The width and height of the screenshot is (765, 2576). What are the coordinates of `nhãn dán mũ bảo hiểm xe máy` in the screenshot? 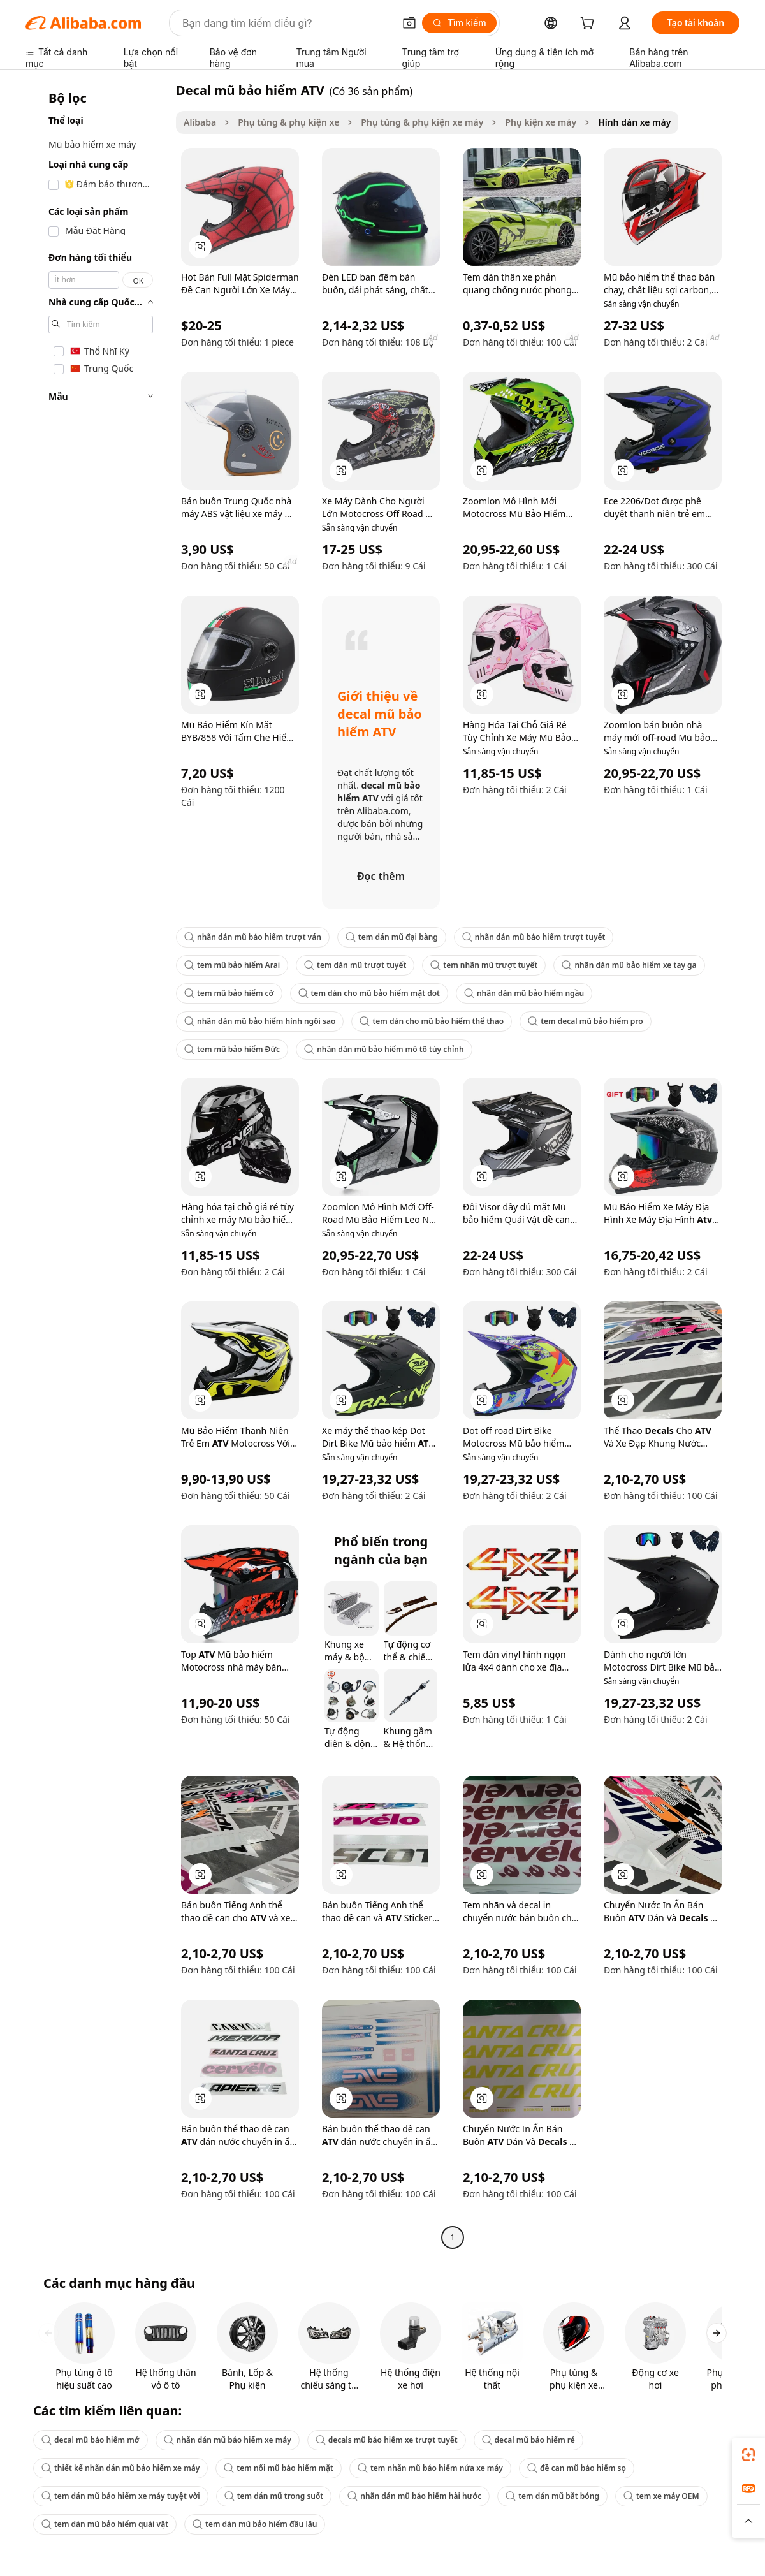 It's located at (227, 2439).